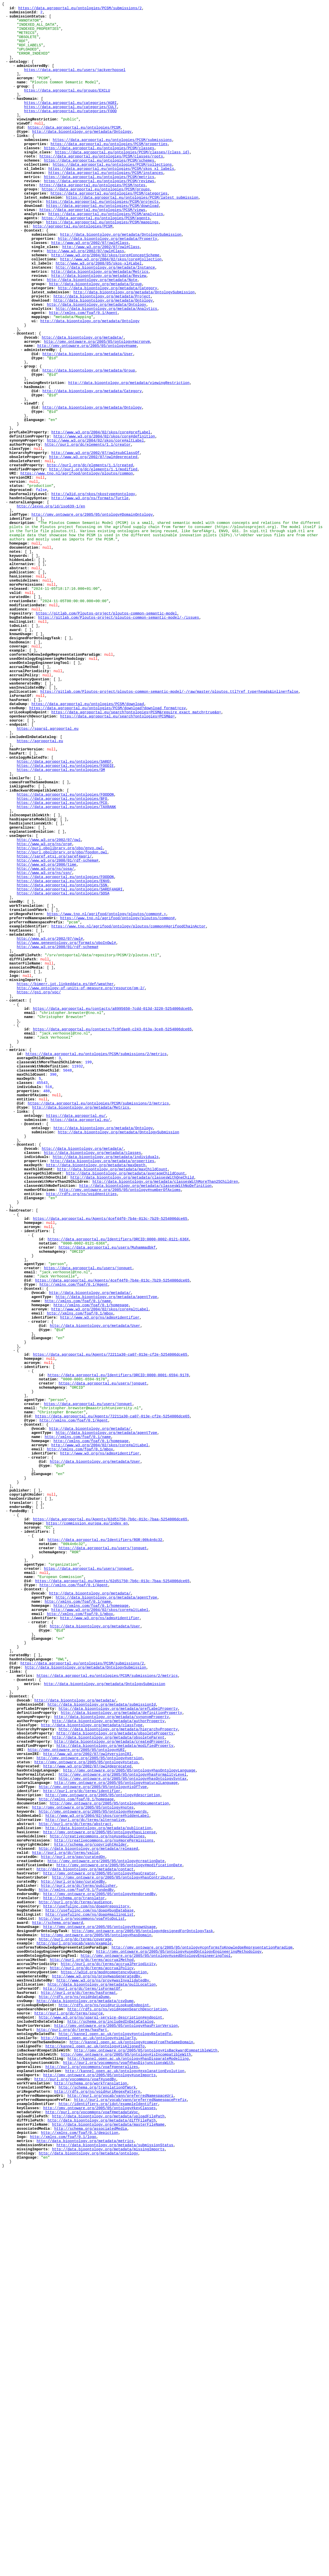 This screenshot has height=2576, width=329. Describe the element at coordinates (96, 258) in the screenshot. I see `https://data.agroportal.eu/ontologies/PCSM/agents` at that location.